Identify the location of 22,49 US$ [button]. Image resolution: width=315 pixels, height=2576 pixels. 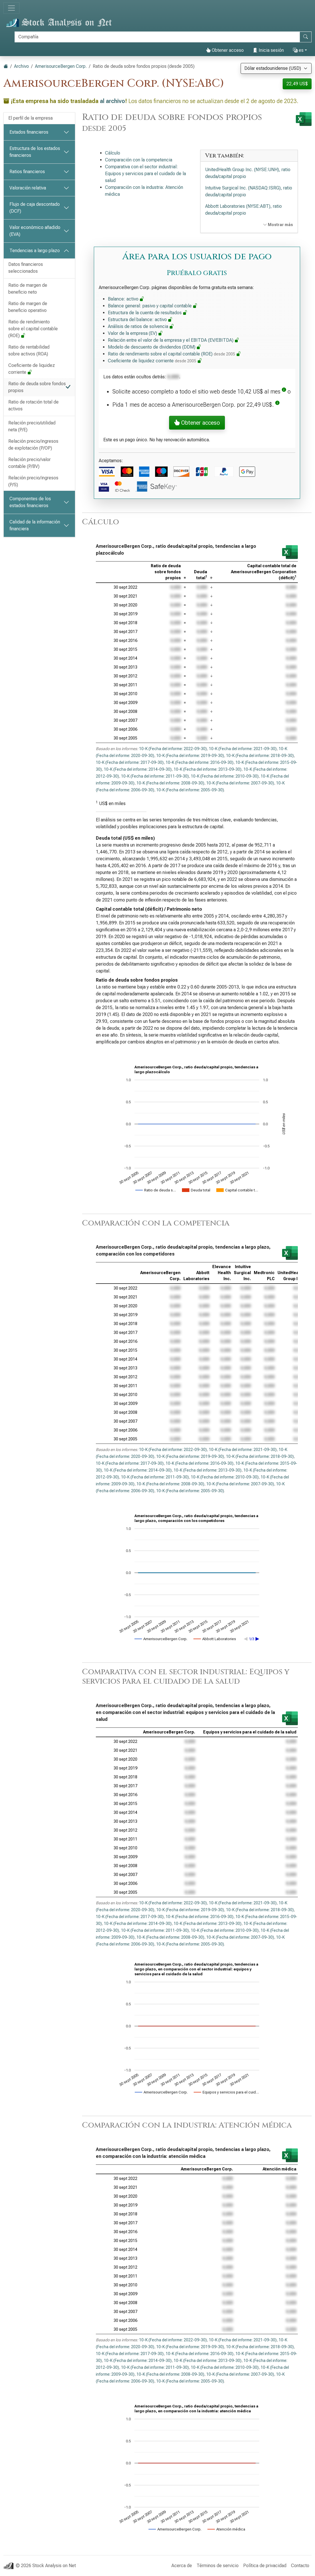
(297, 83).